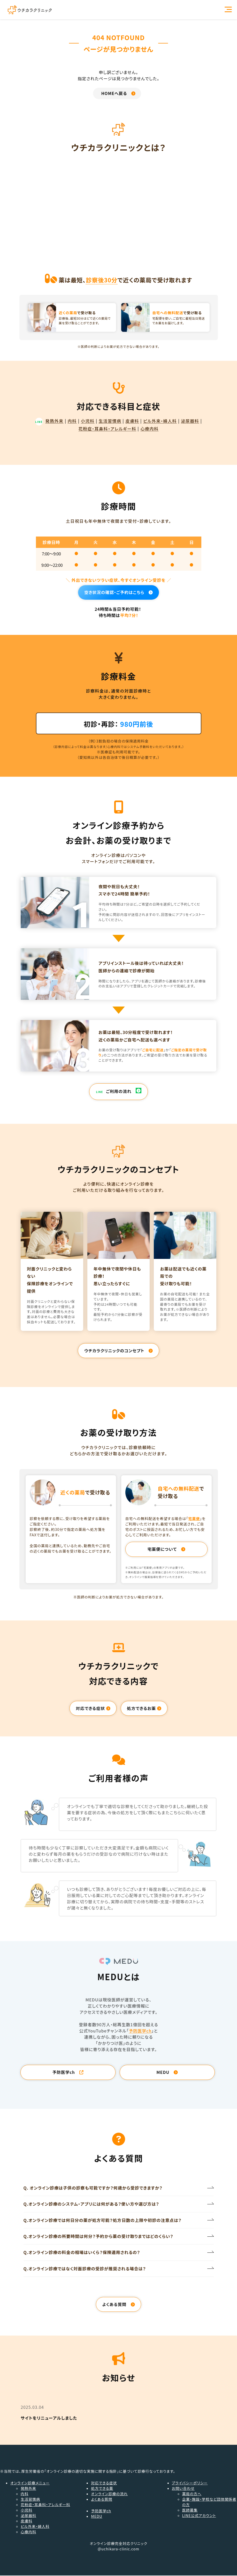 Image resolution: width=237 pixels, height=2576 pixels. What do you see at coordinates (88, 421) in the screenshot?
I see `小児科` at bounding box center [88, 421].